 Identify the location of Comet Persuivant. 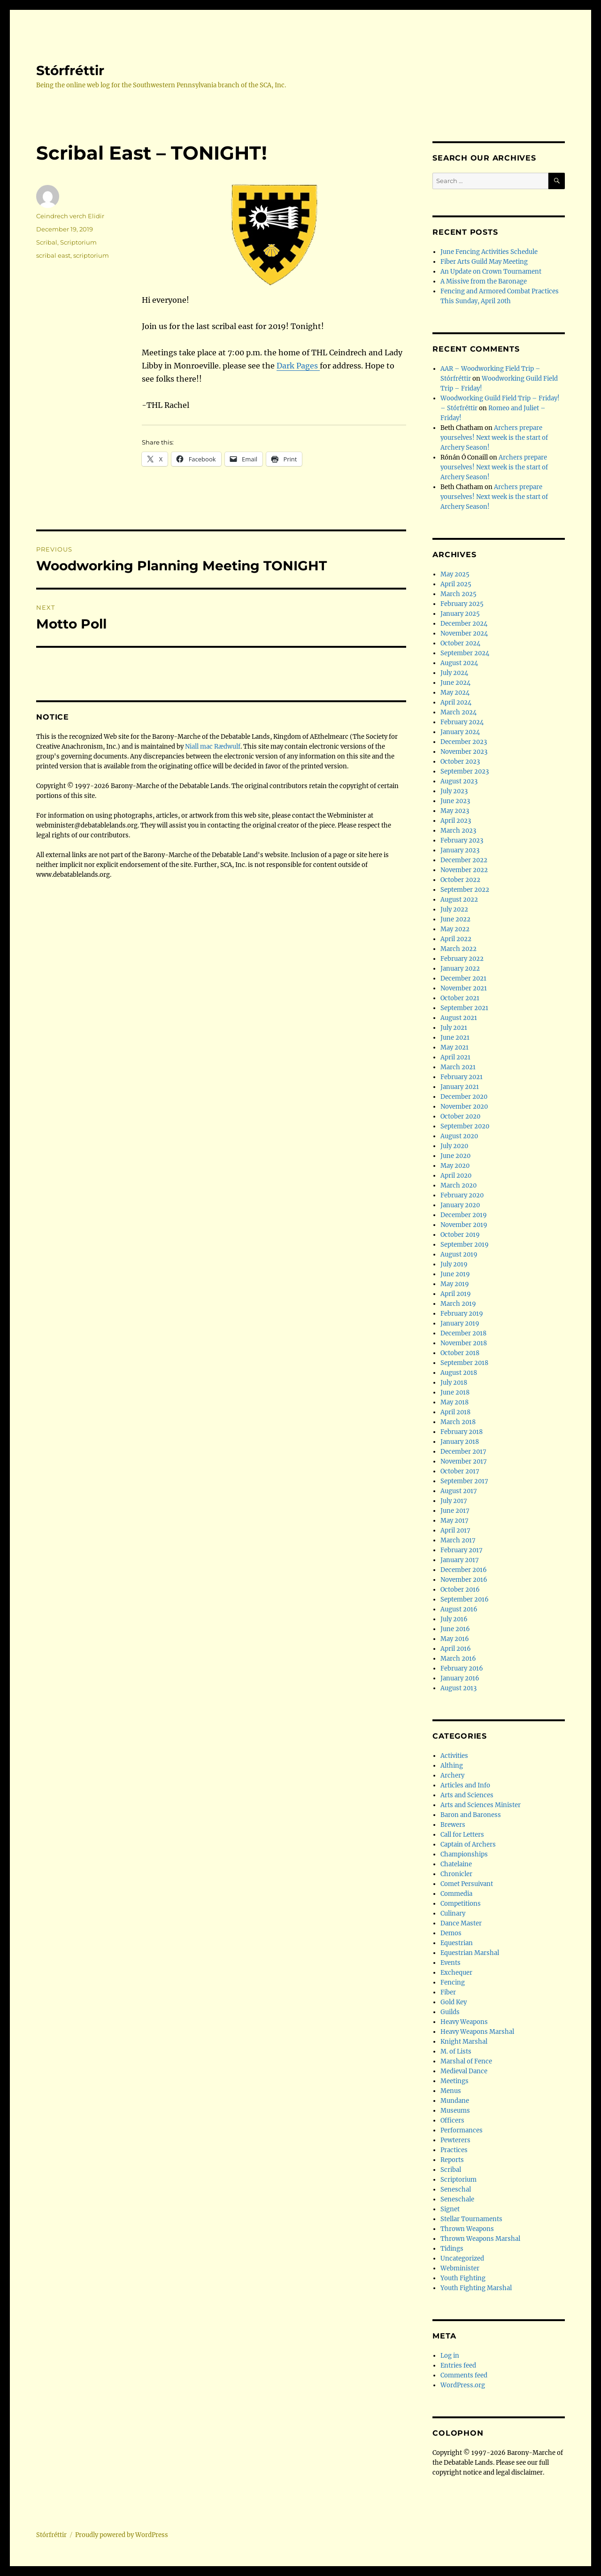
(466, 1884).